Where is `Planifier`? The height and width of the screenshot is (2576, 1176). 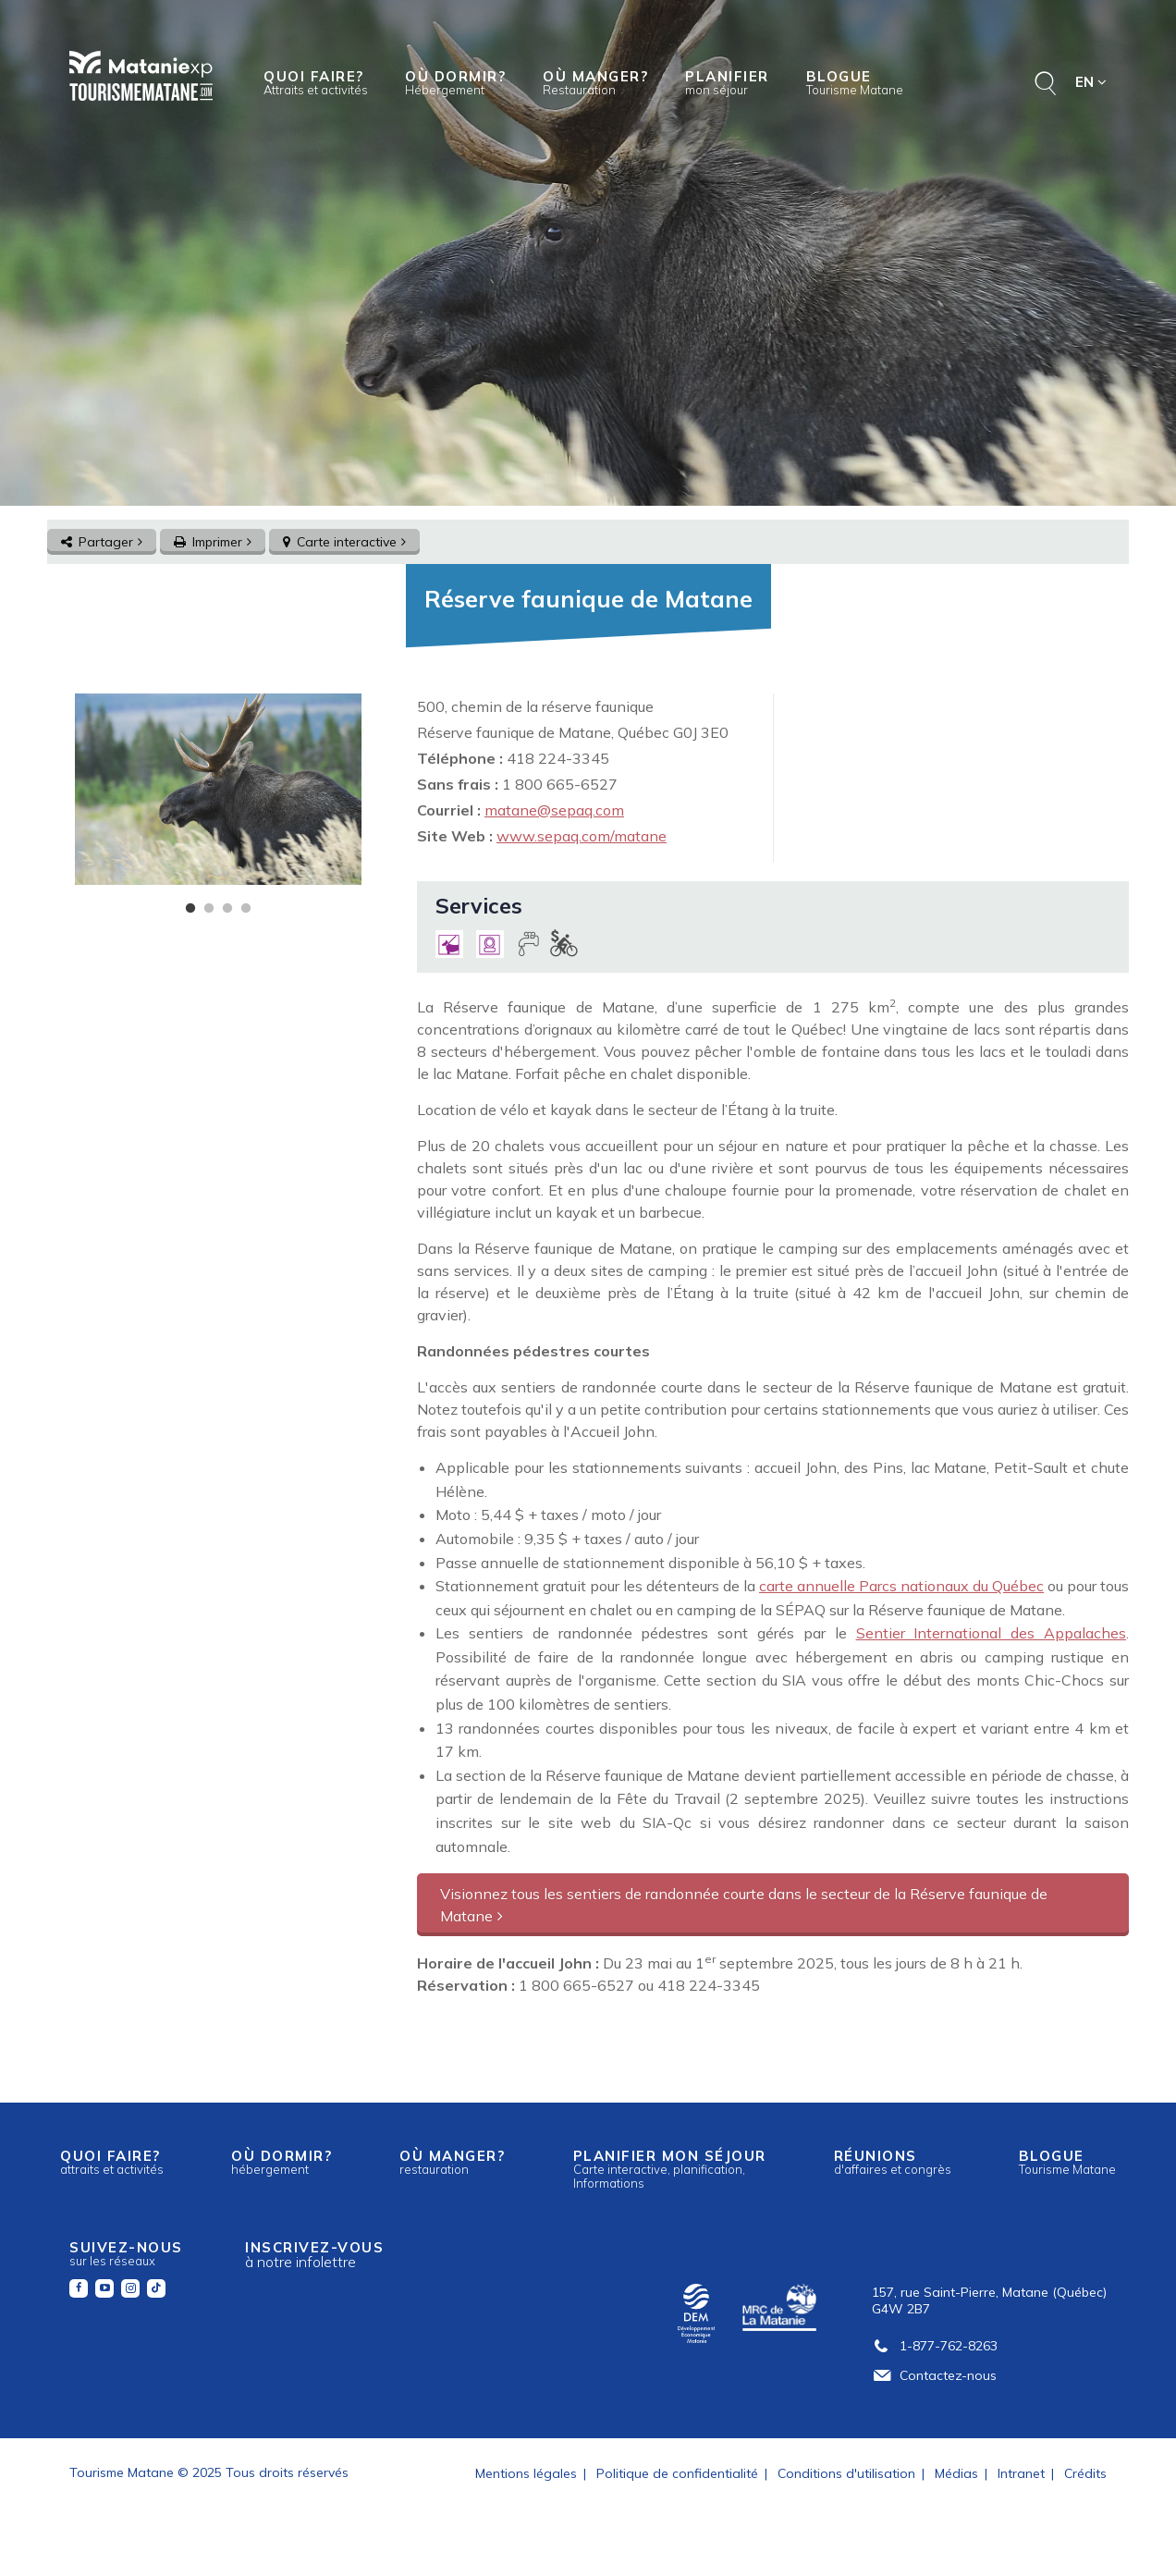
Planifier is located at coordinates (727, 82).